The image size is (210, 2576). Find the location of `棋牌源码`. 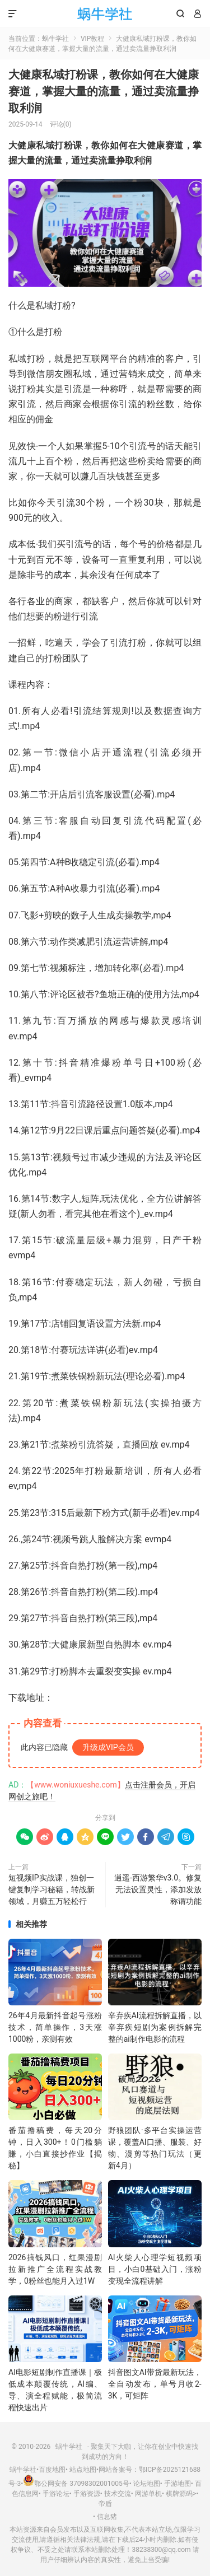

棋牌源码 is located at coordinates (179, 2494).